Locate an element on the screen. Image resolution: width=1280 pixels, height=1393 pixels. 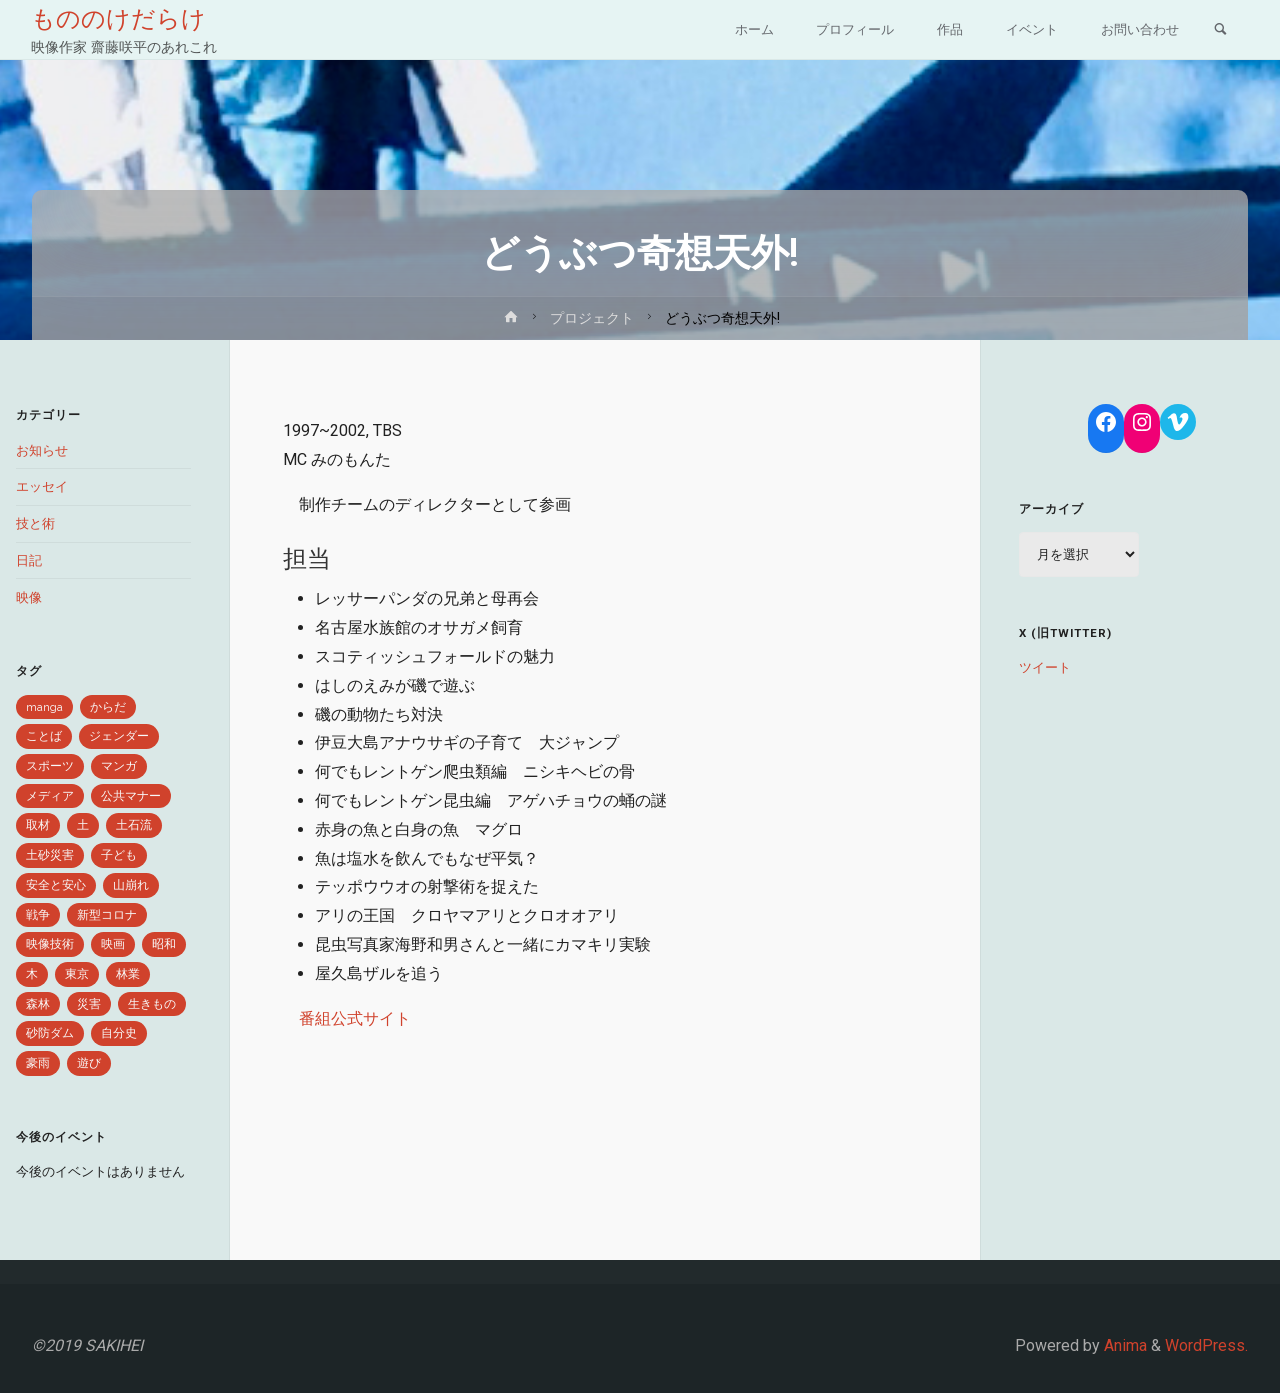
ツイート is located at coordinates (1045, 667).